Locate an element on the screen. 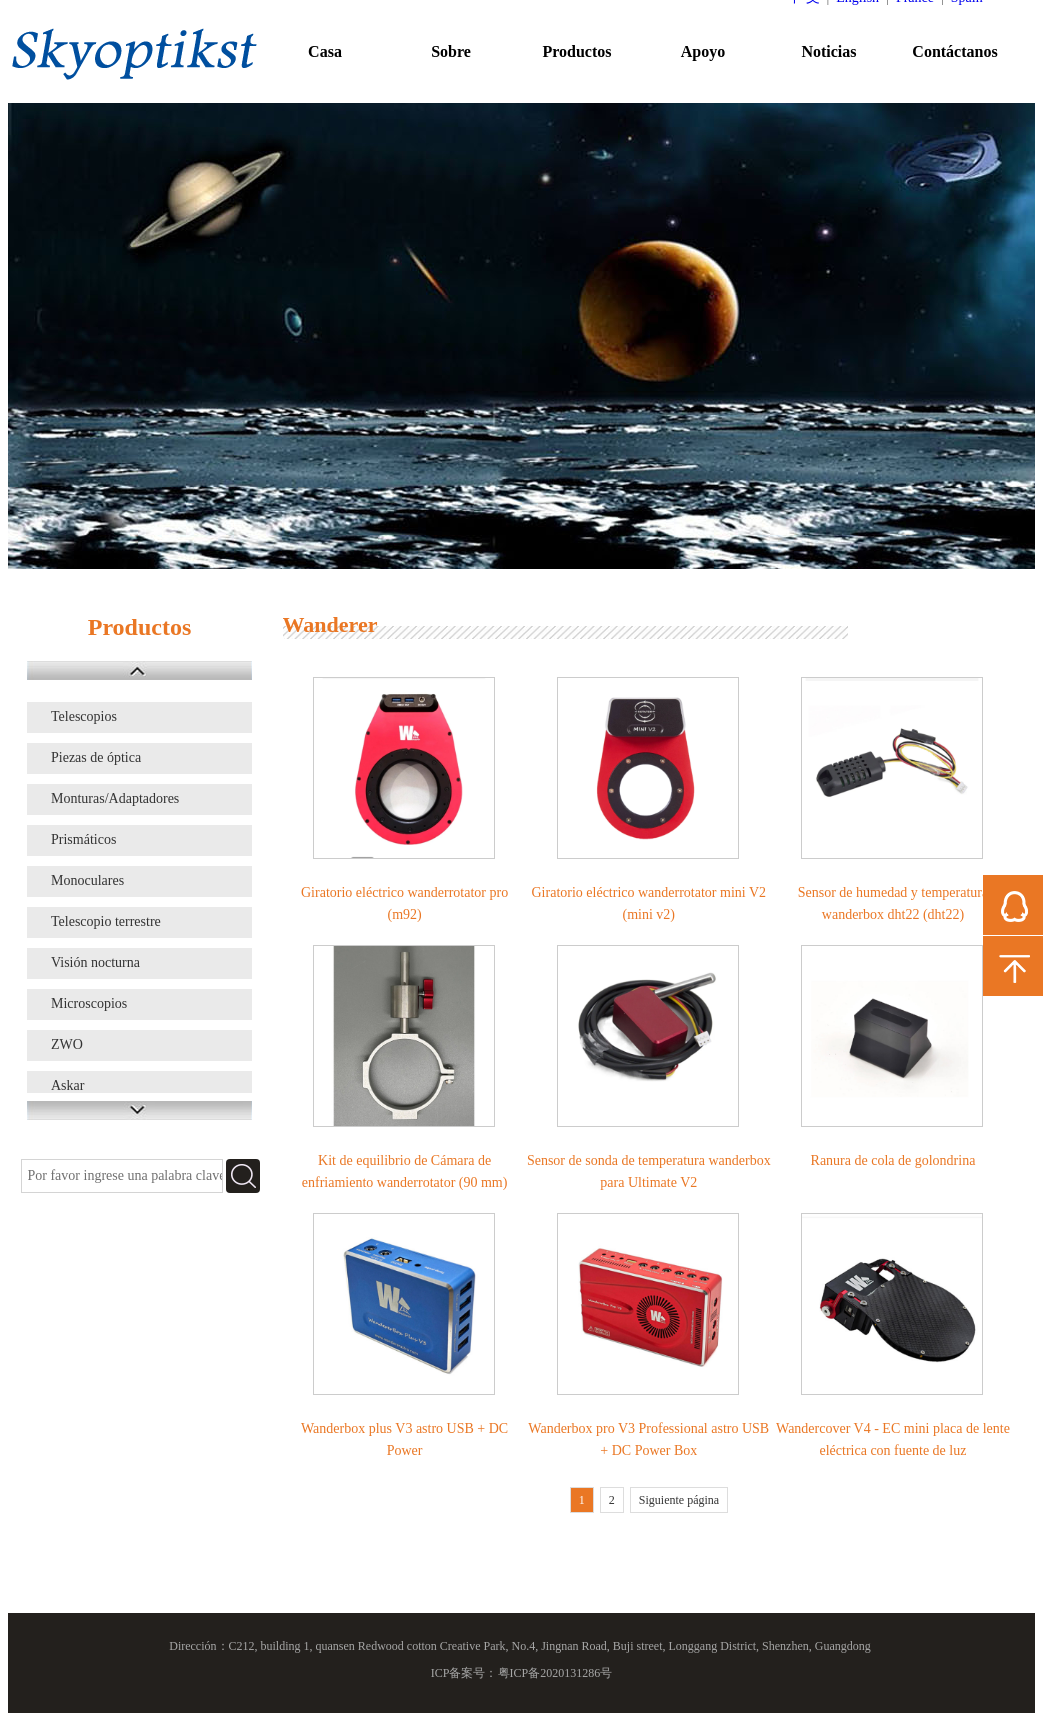  Askar is located at coordinates (67, 1085).